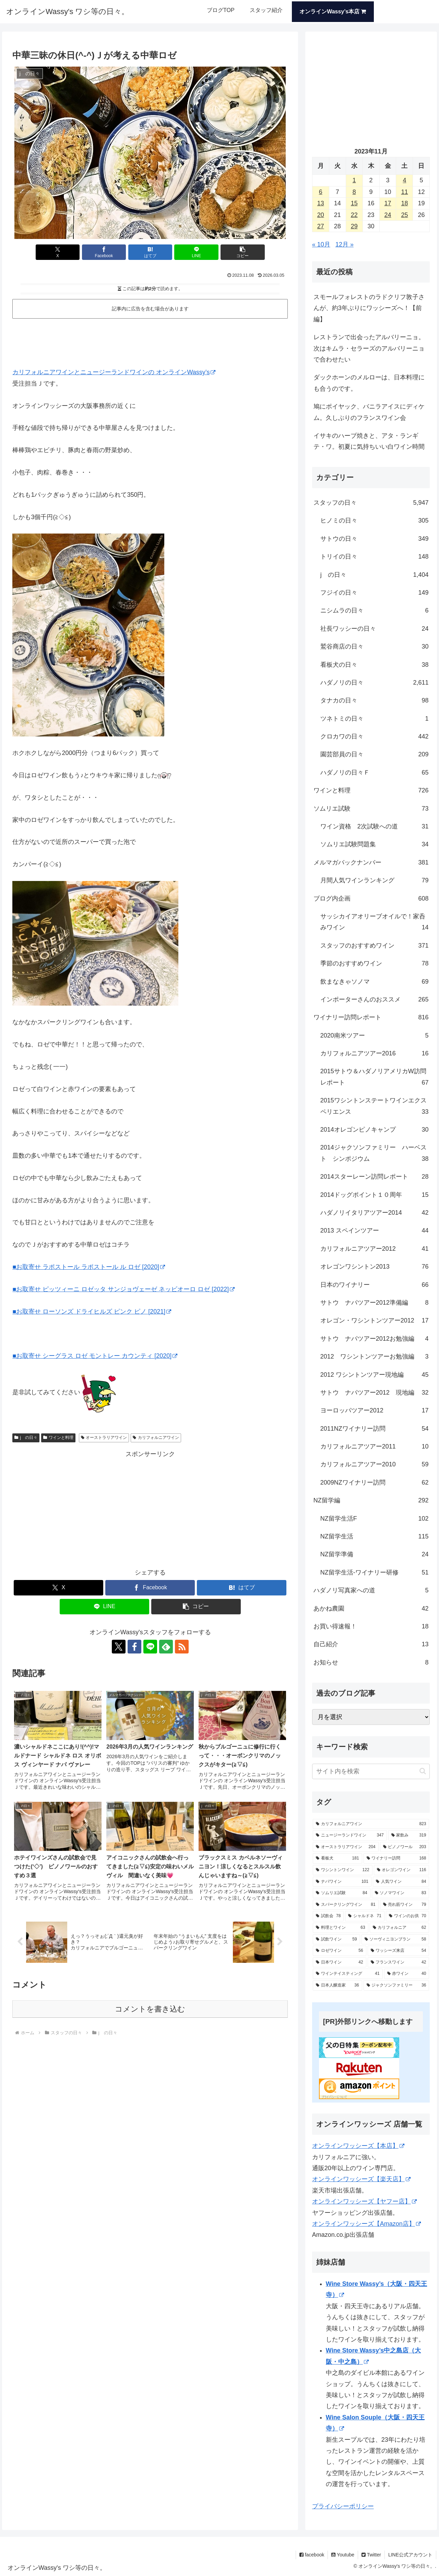 The image size is (439, 2576). What do you see at coordinates (398, 1962) in the screenshot?
I see `[フランスワイン (42個の項目)]` at bounding box center [398, 1962].